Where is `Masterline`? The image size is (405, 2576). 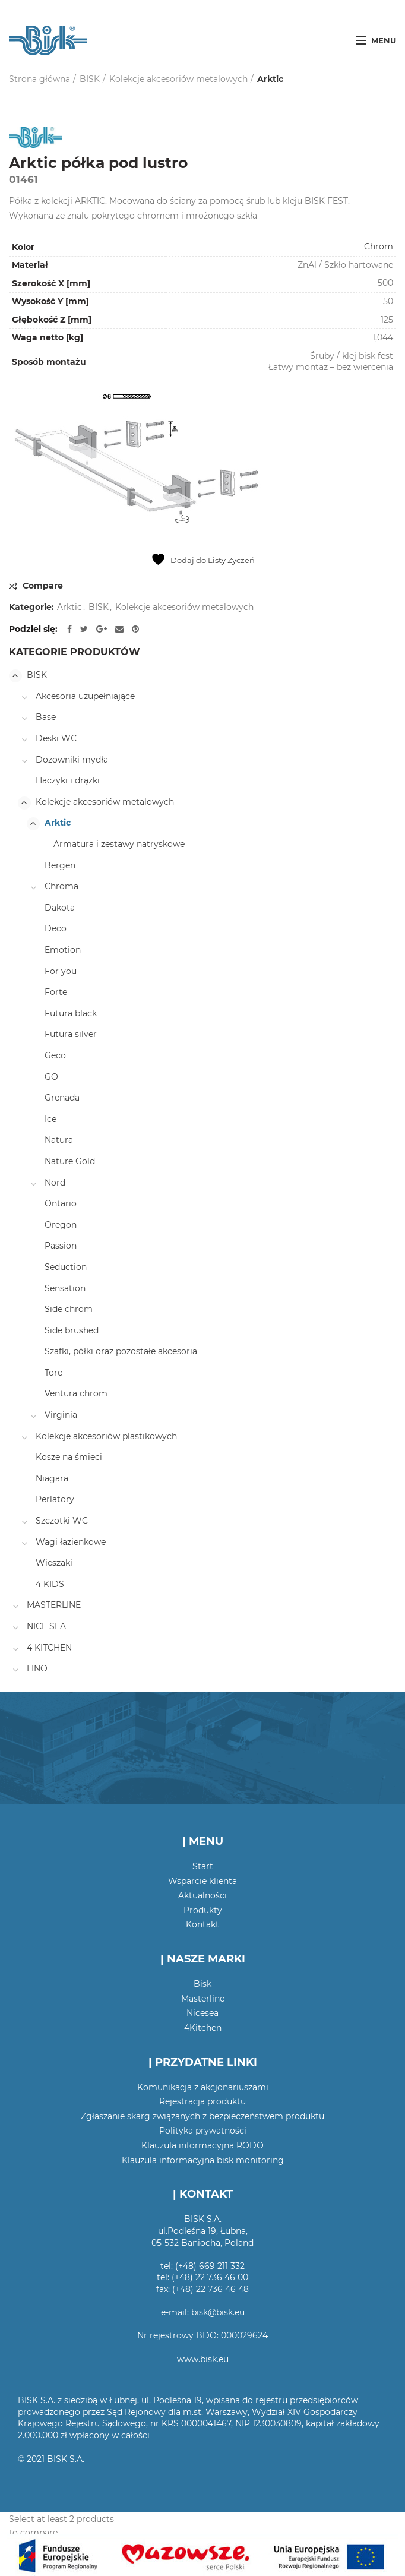
Masterline is located at coordinates (202, 1998).